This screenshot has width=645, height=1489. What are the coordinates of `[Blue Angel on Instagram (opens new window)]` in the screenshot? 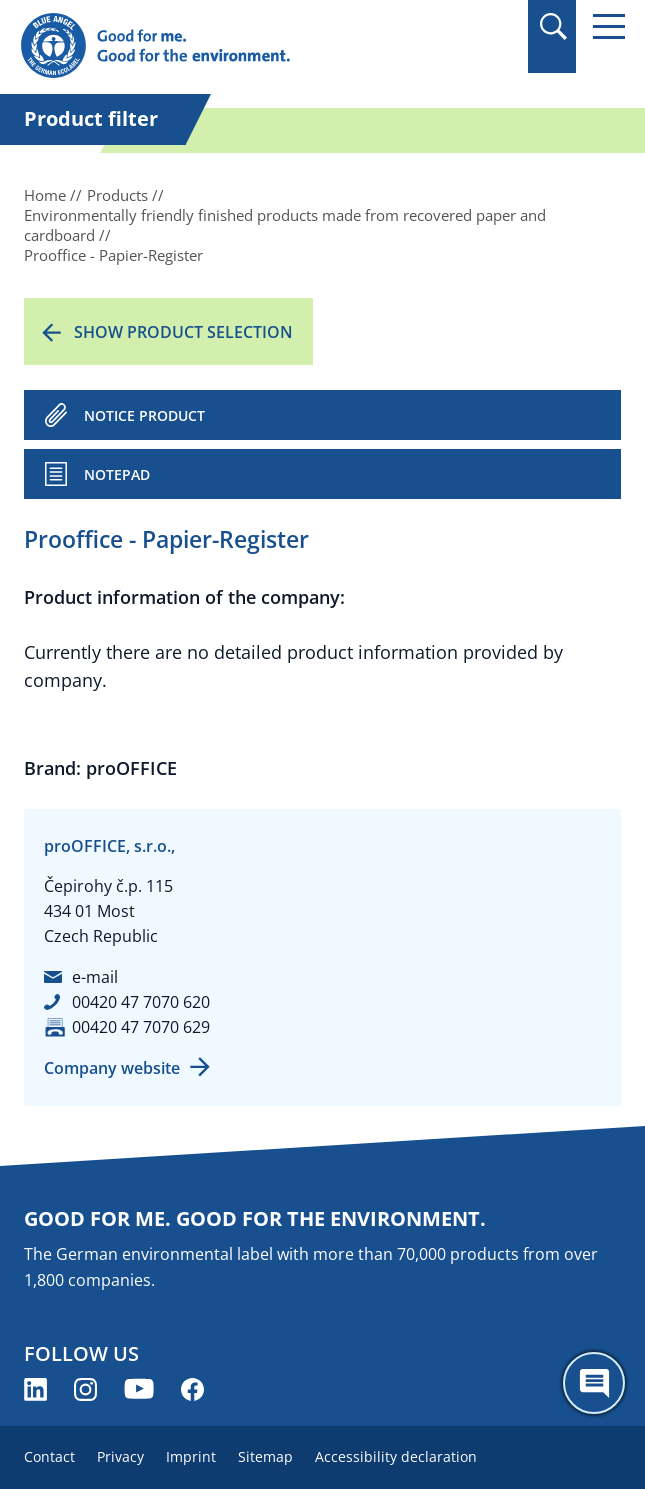 It's located at (85, 1389).